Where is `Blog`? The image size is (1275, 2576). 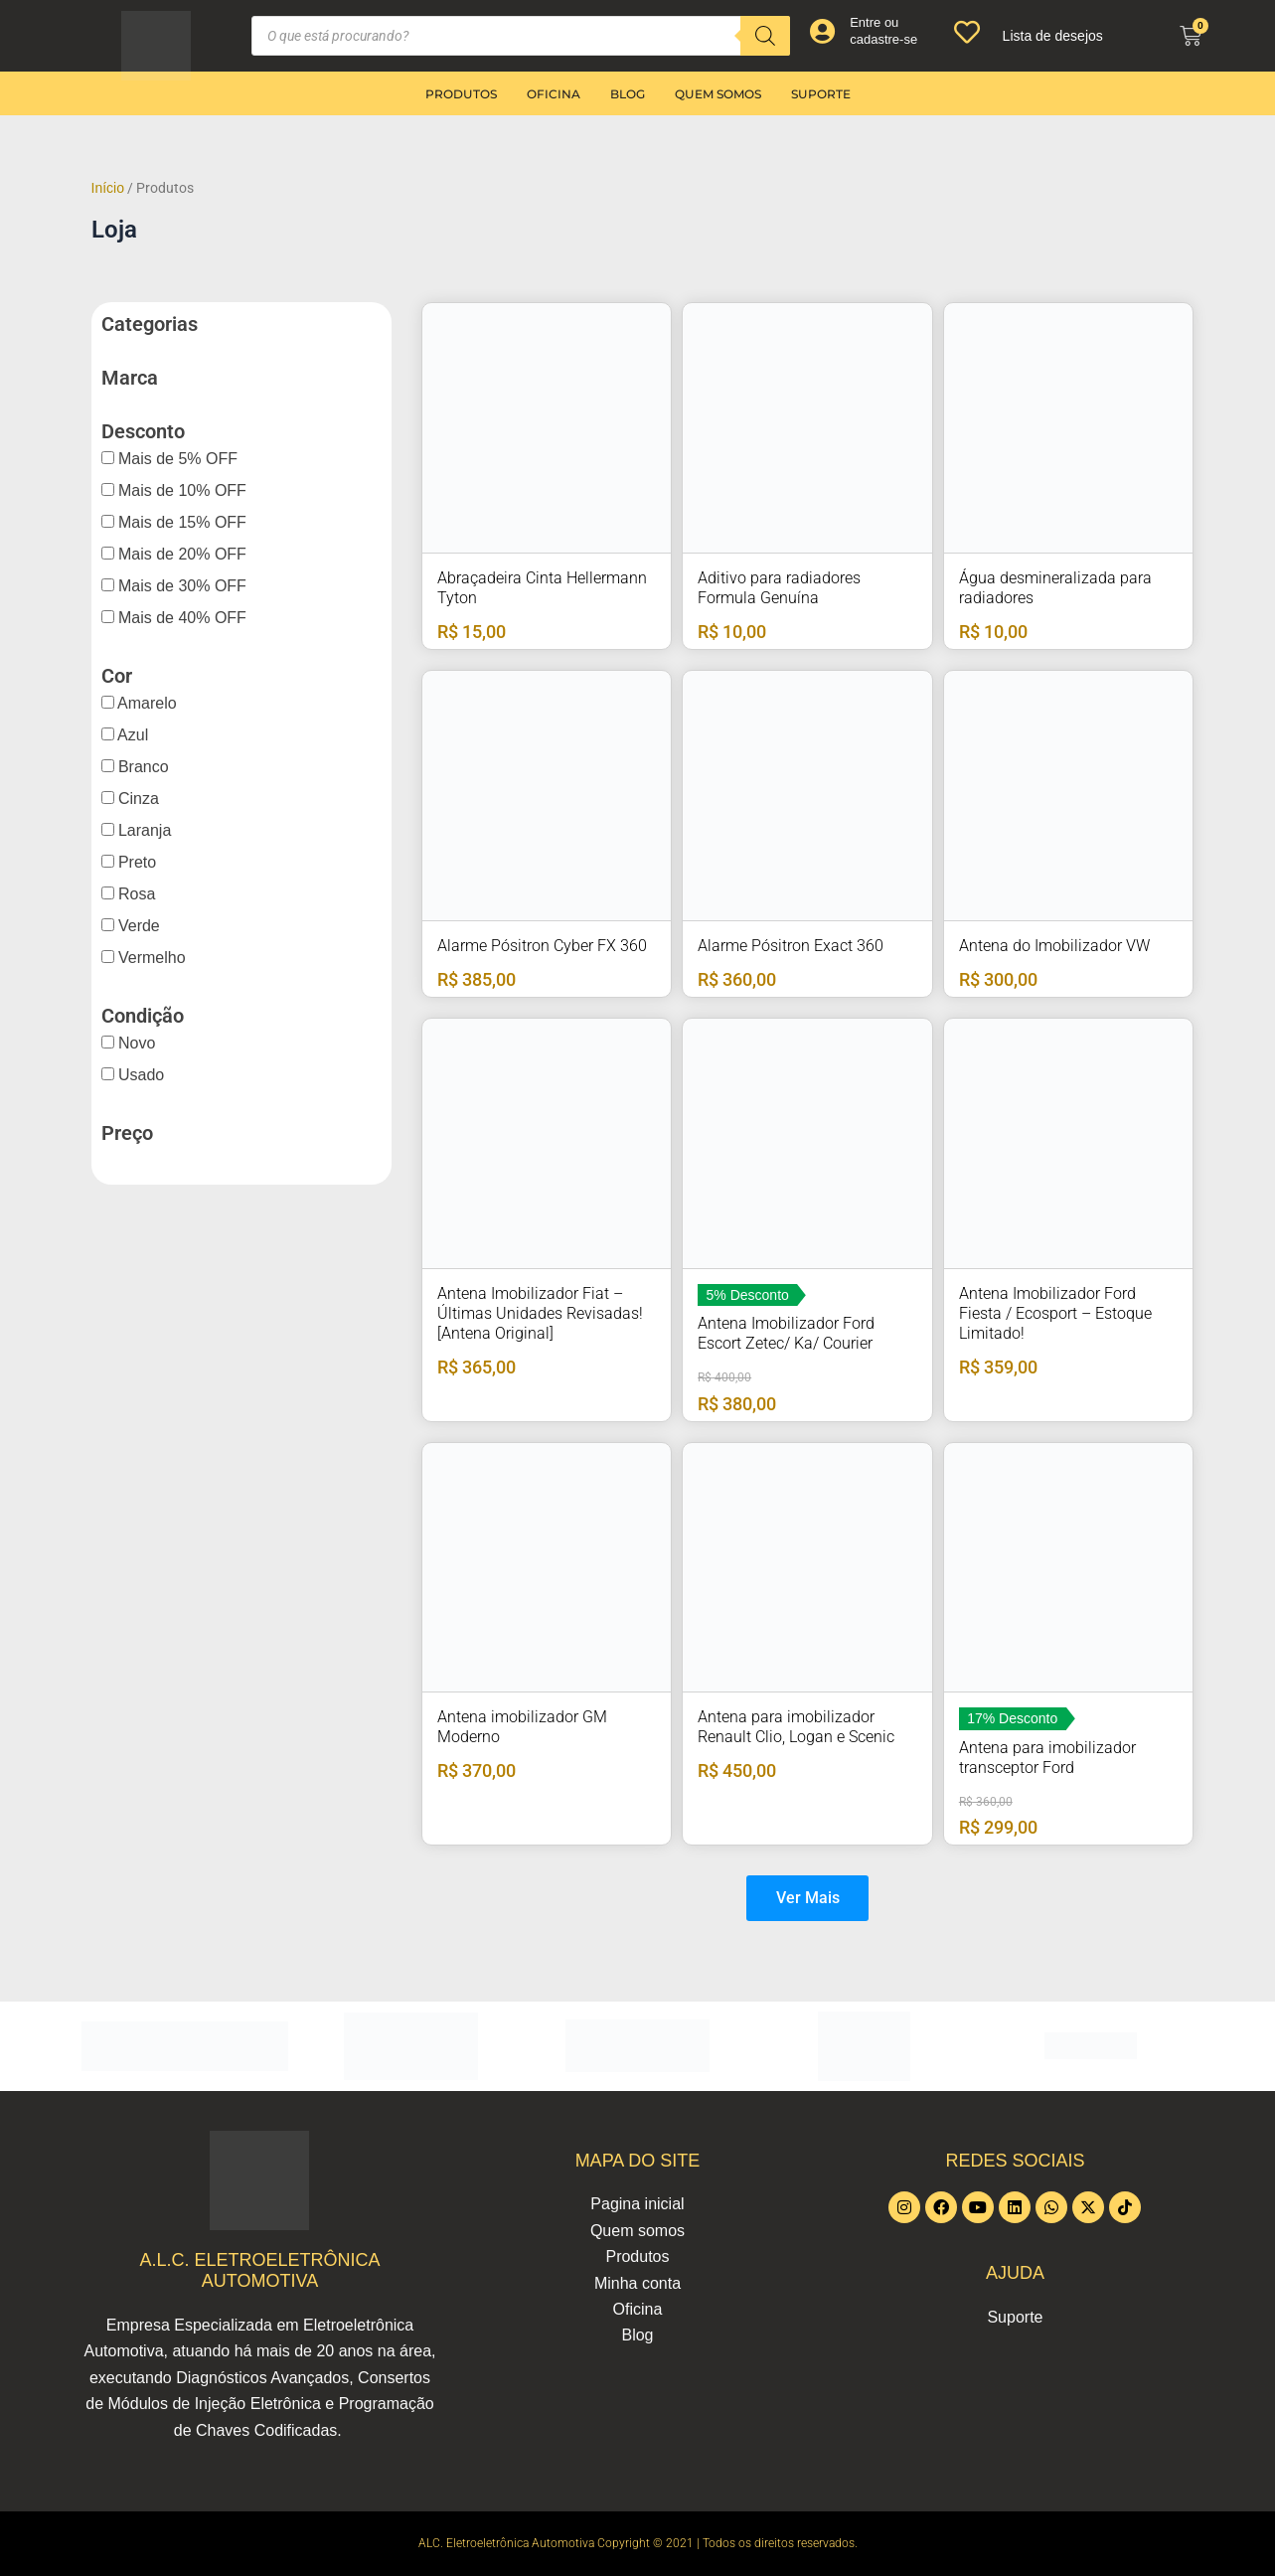
Blog is located at coordinates (627, 93).